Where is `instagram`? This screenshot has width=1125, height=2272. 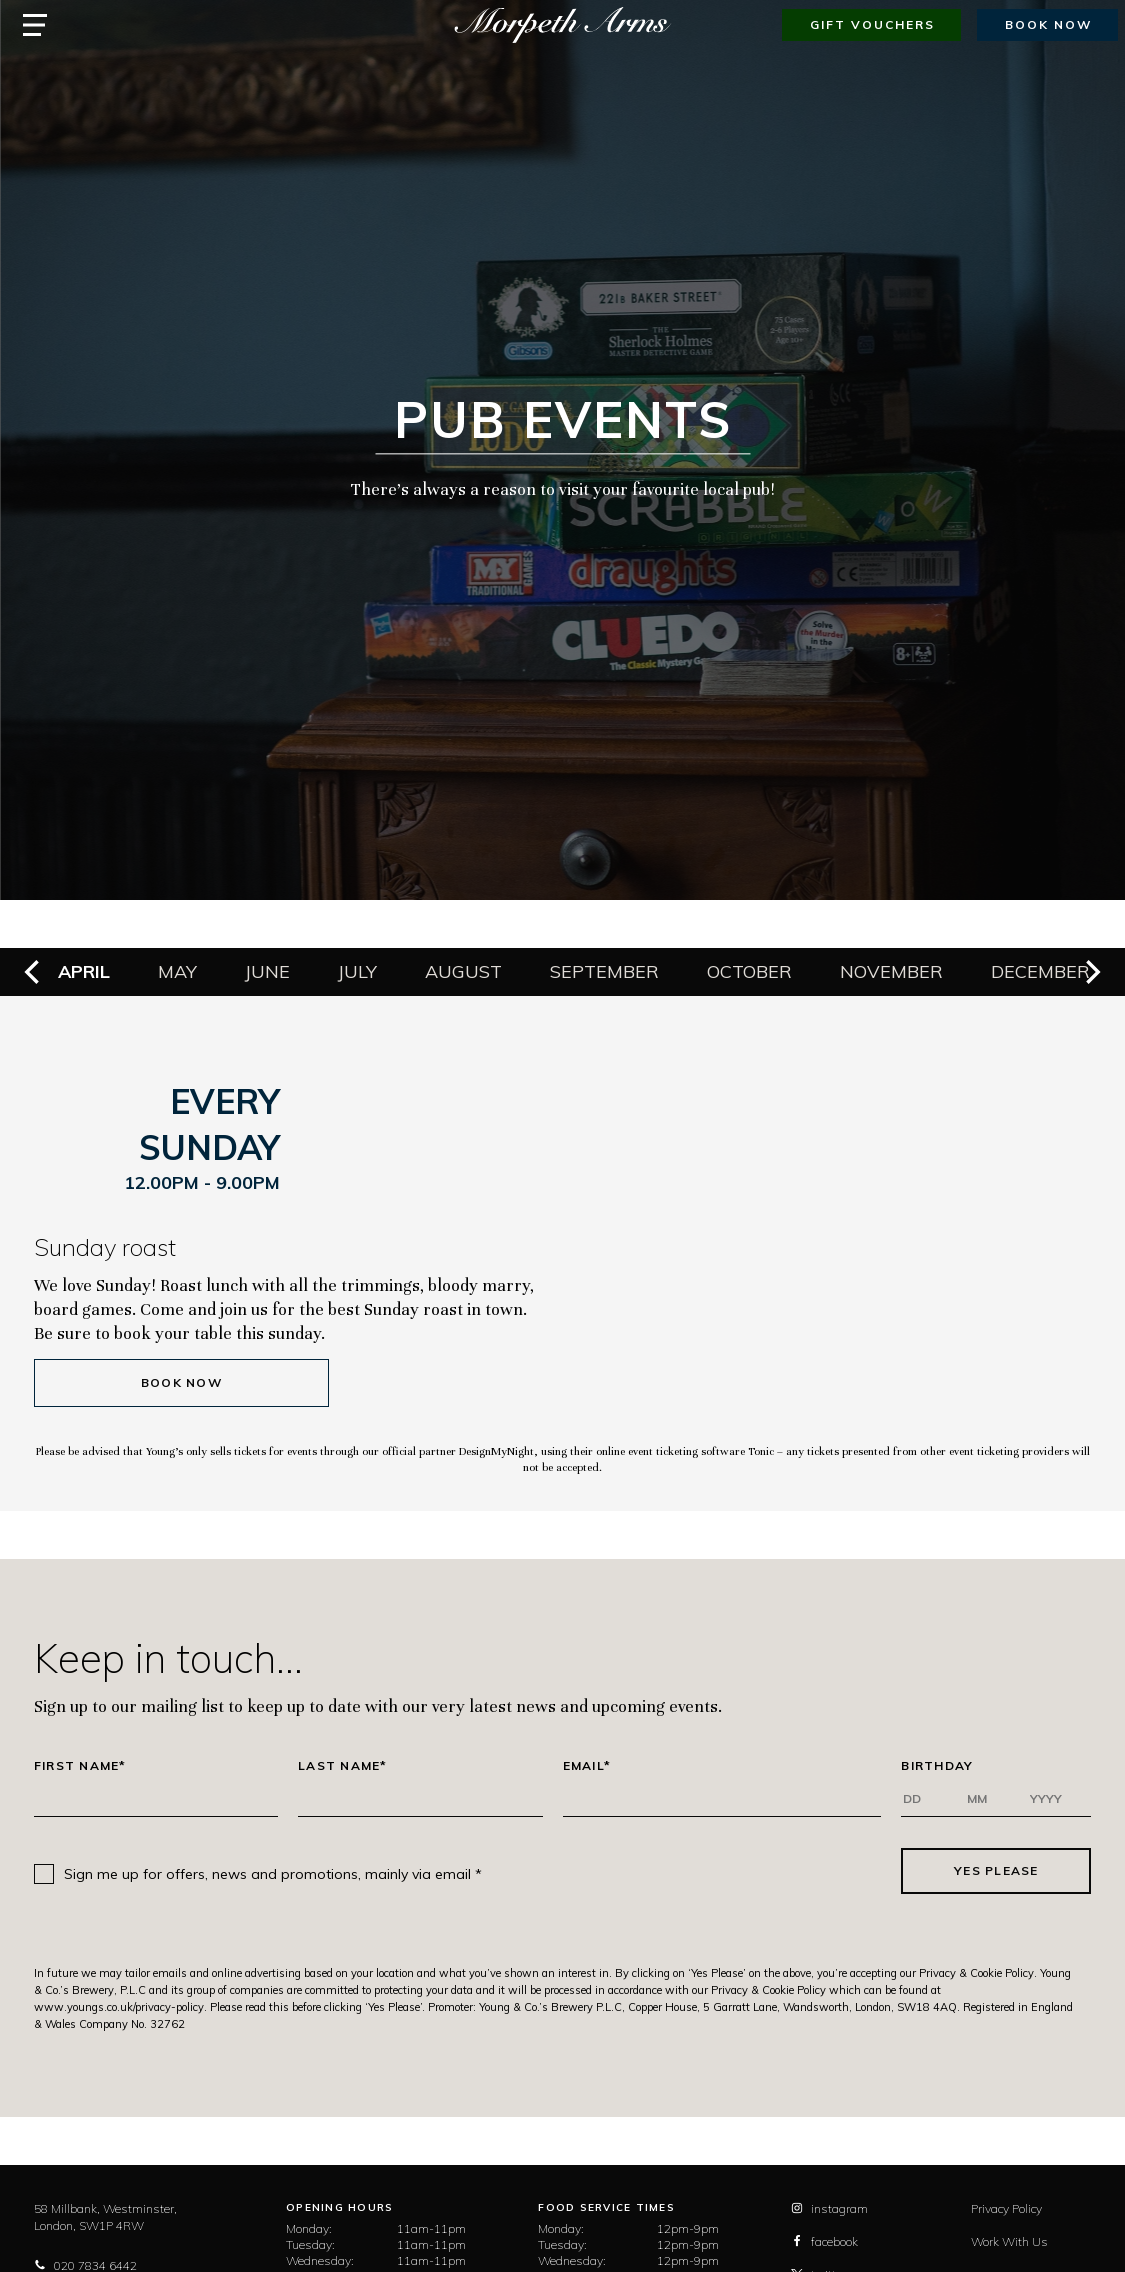 instagram is located at coordinates (829, 2208).